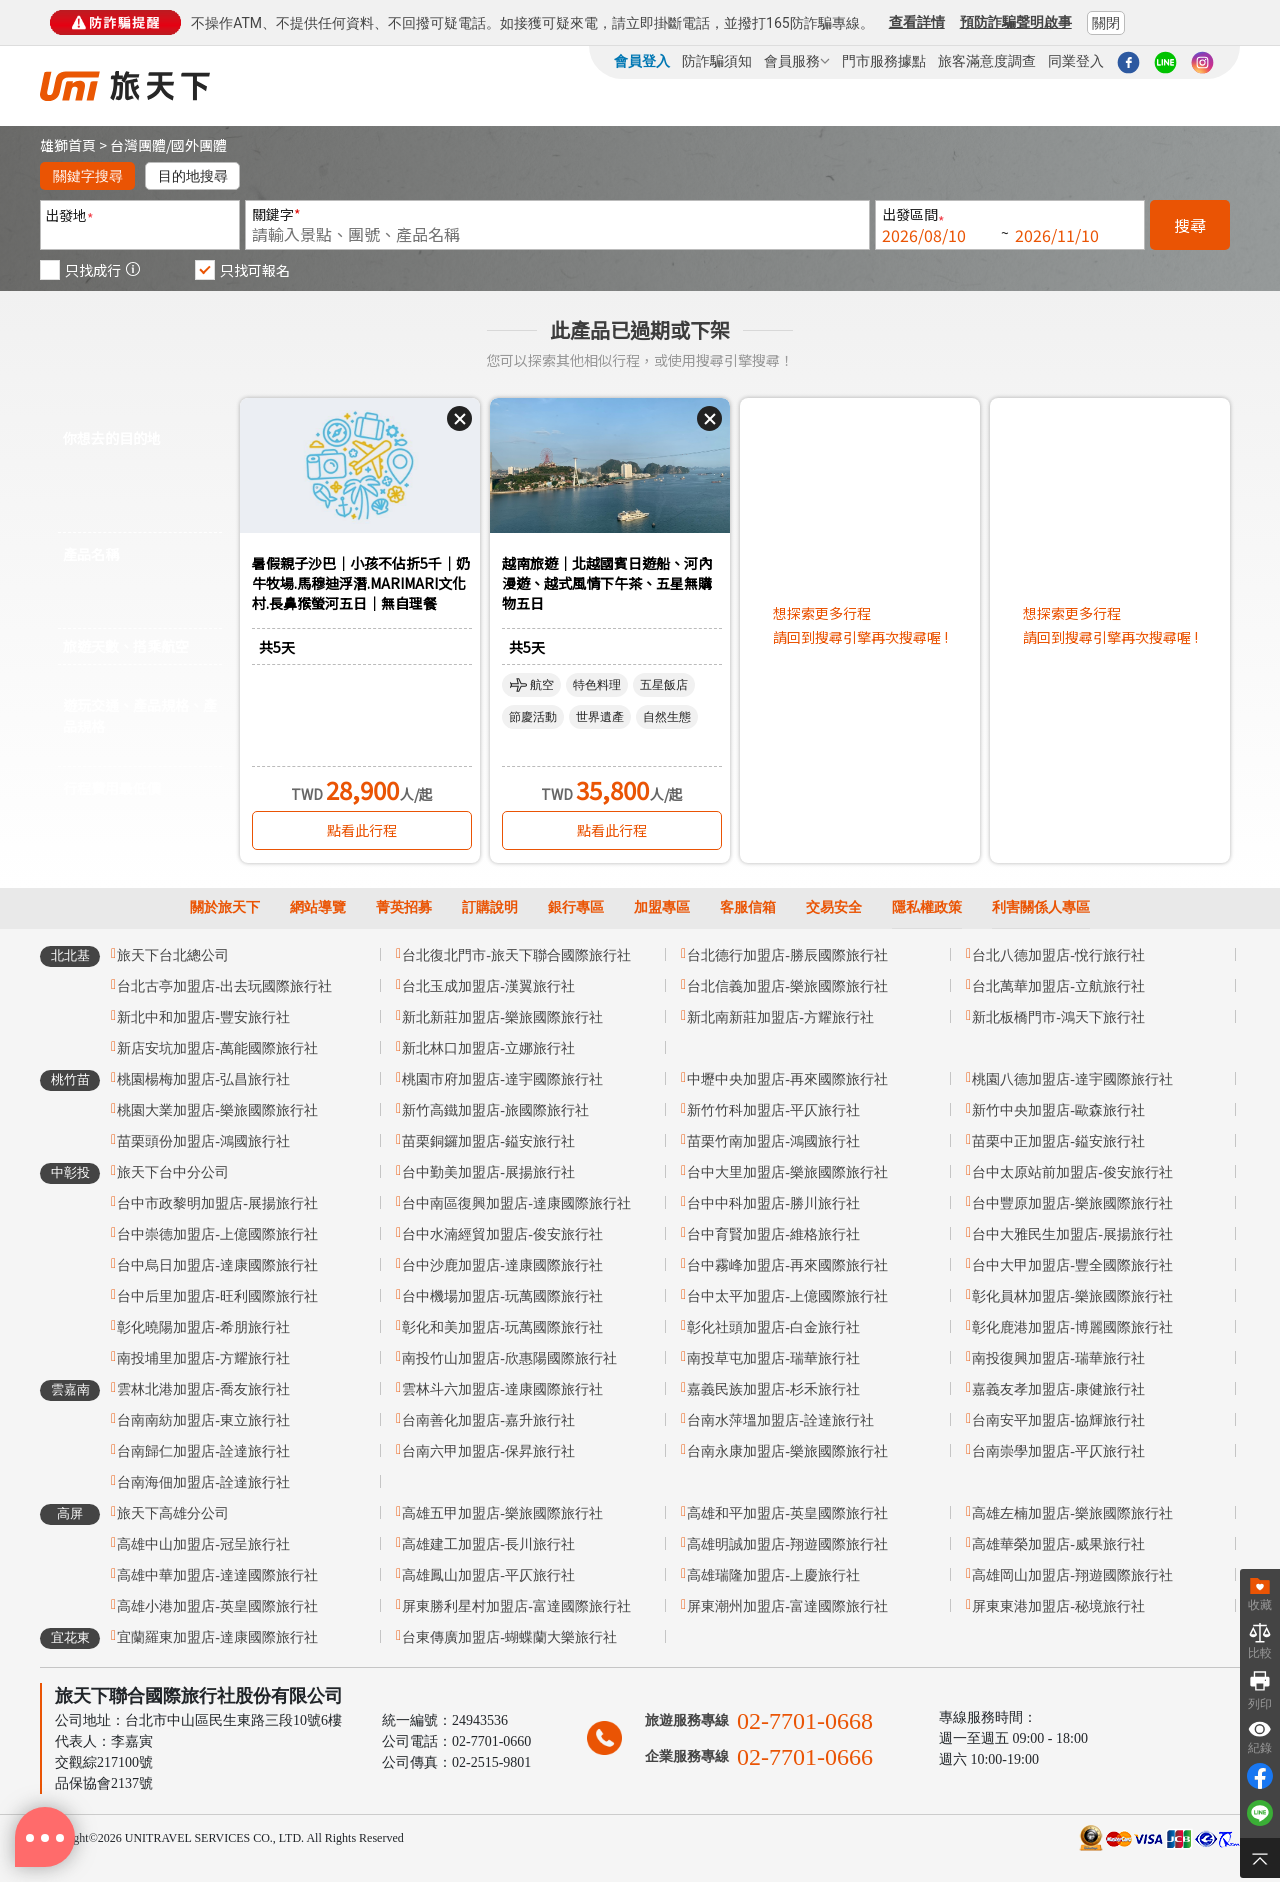 The height and width of the screenshot is (1882, 1280). I want to click on 南投草屯加盟店-瑞華旅行社, so click(773, 1358).